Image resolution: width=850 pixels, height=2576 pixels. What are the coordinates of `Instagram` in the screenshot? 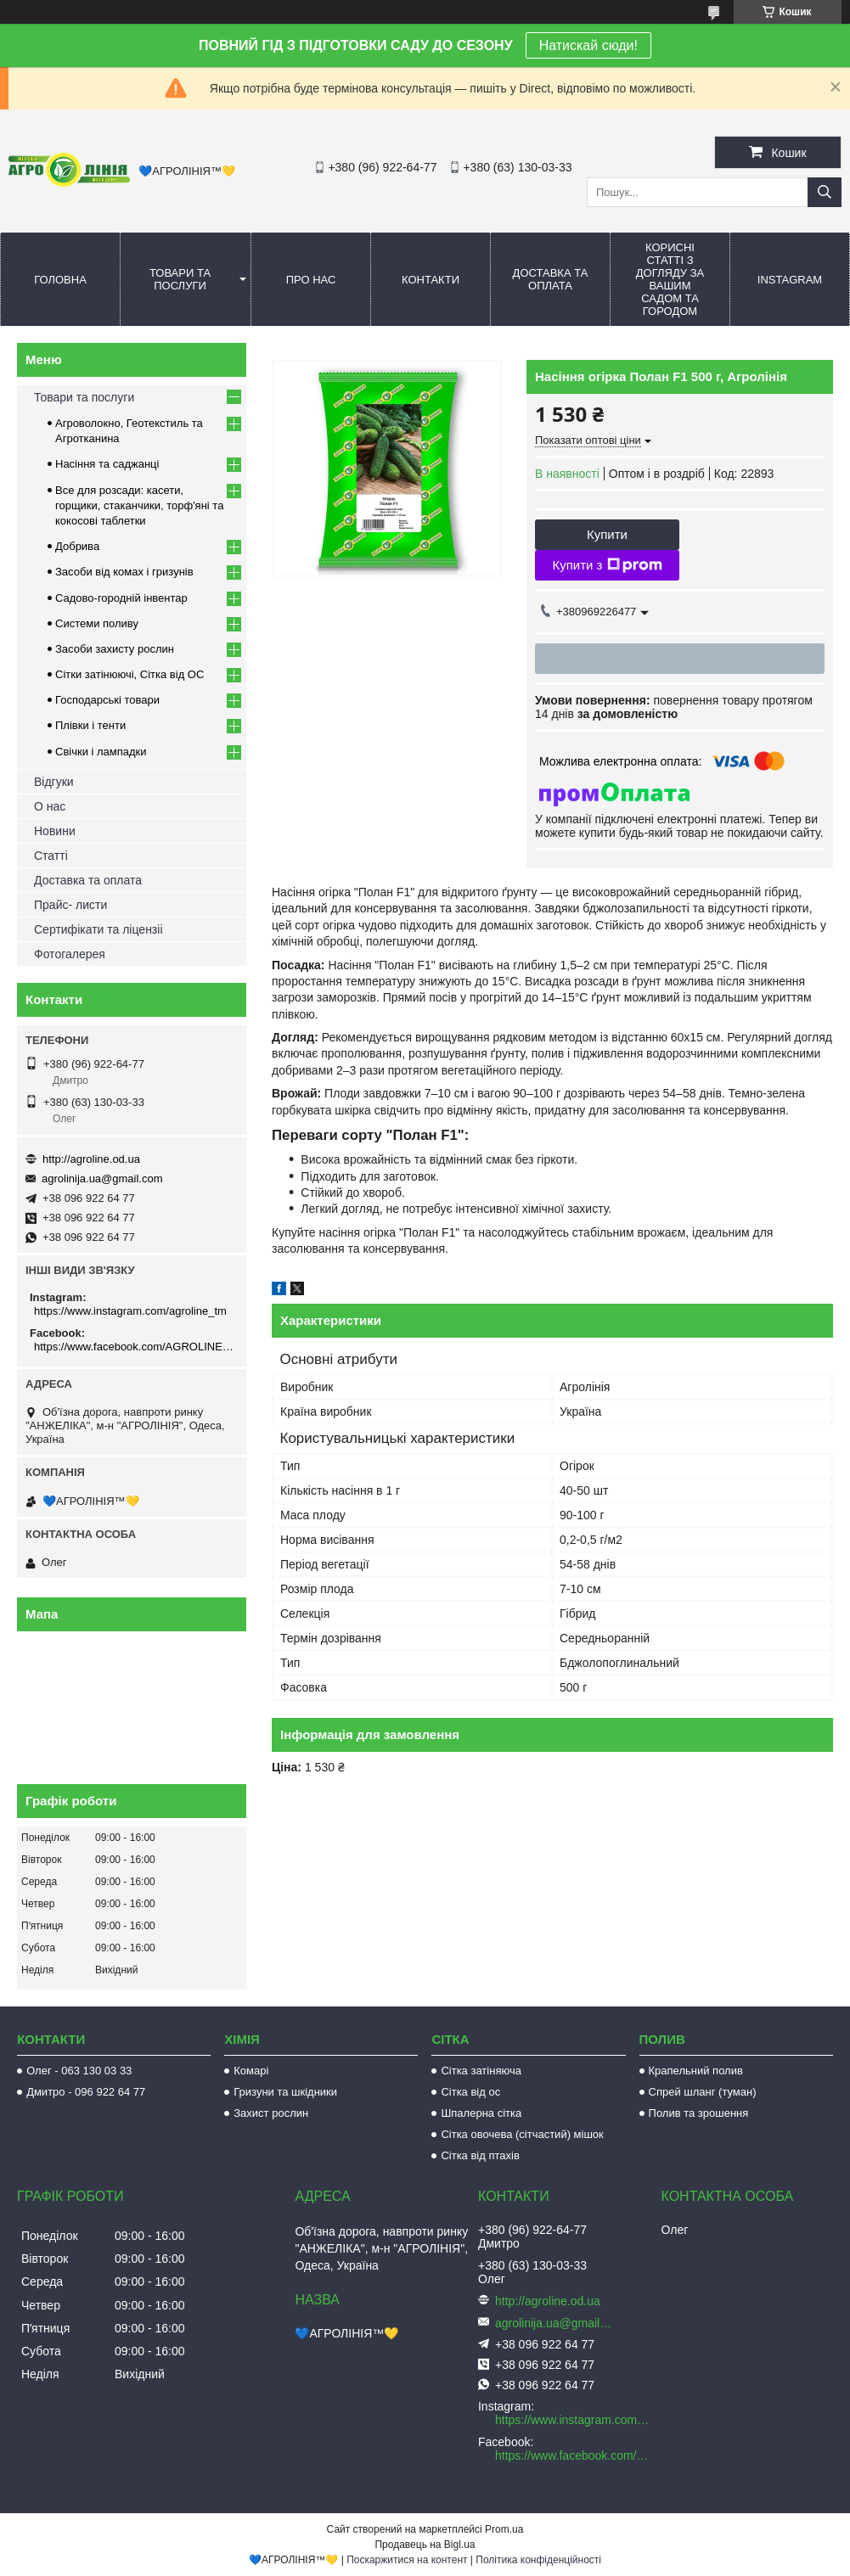 It's located at (789, 279).